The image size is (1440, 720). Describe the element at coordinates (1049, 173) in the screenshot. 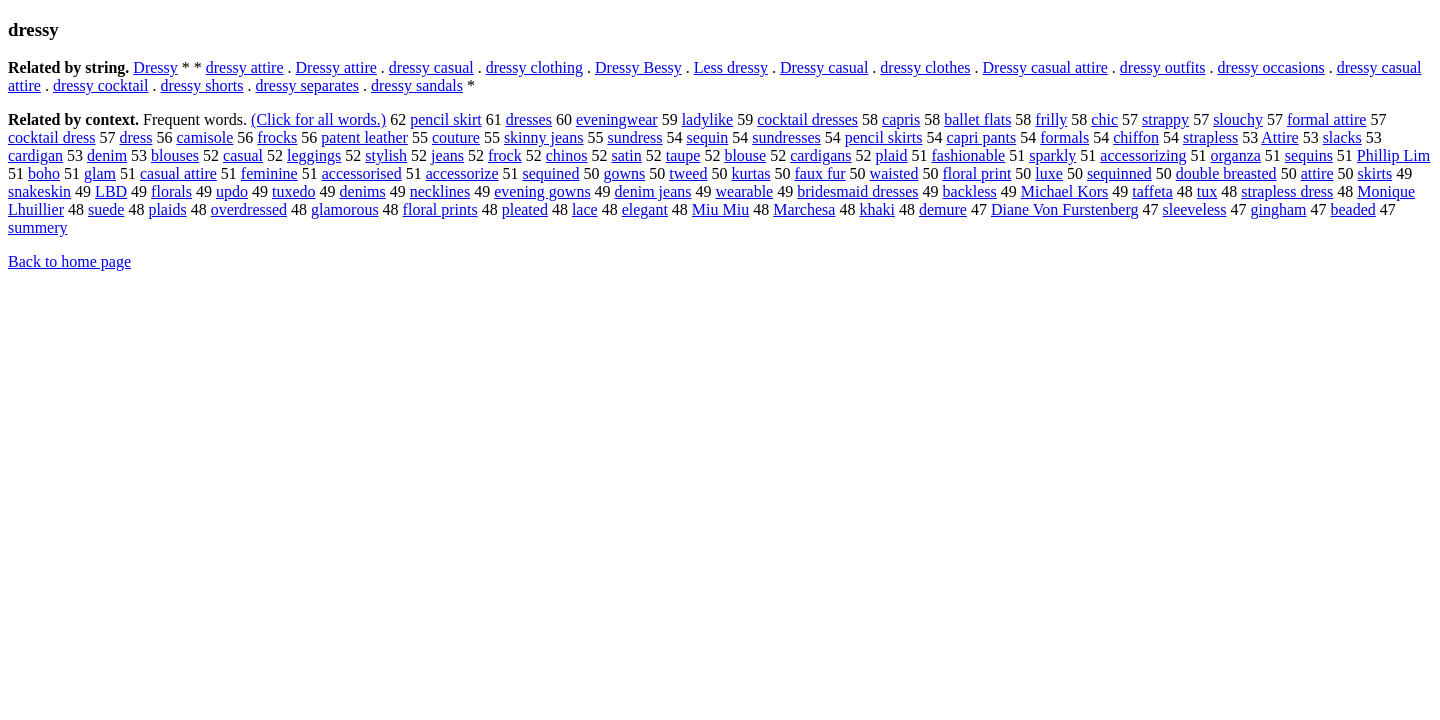

I see `luxe` at that location.